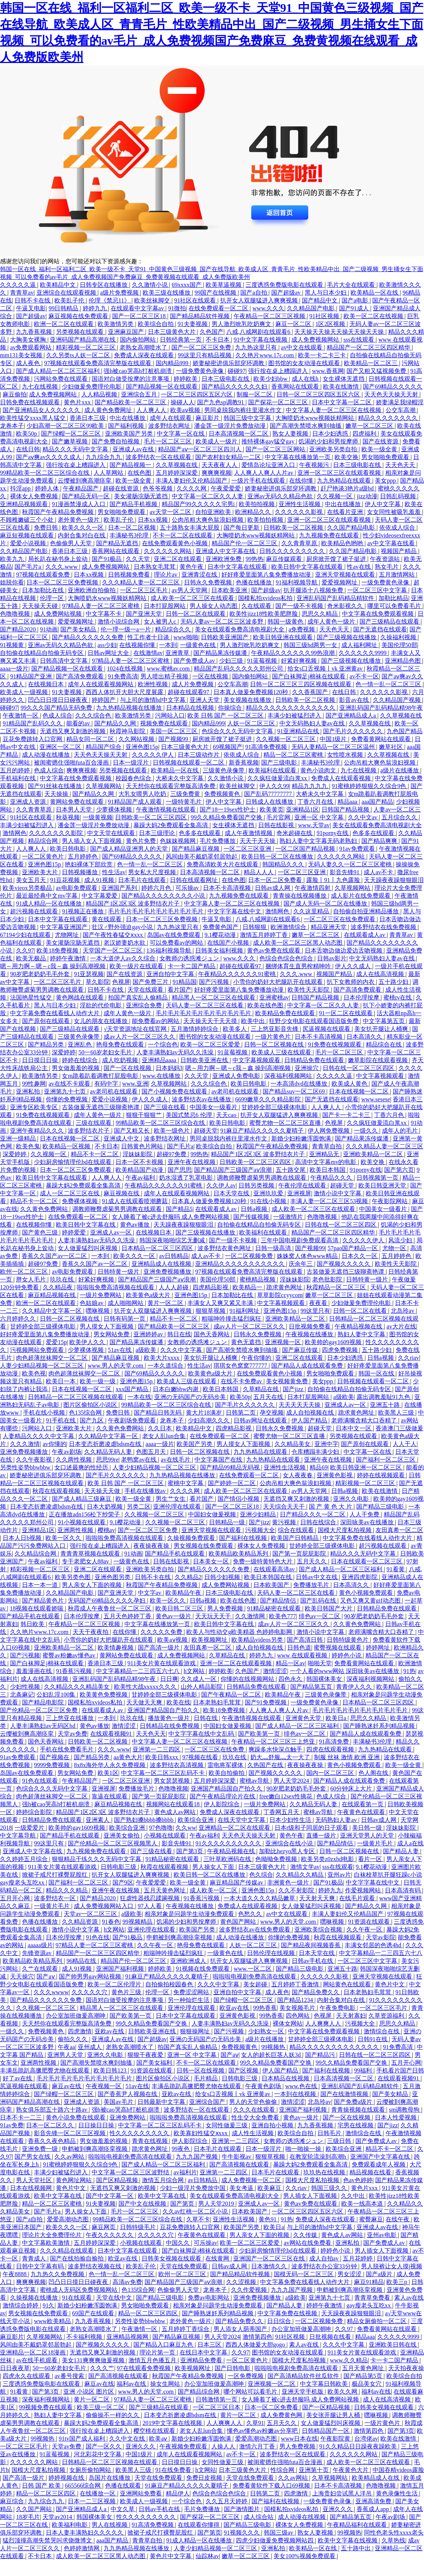  I want to click on 日日夜夜草, so click(15, 2368).